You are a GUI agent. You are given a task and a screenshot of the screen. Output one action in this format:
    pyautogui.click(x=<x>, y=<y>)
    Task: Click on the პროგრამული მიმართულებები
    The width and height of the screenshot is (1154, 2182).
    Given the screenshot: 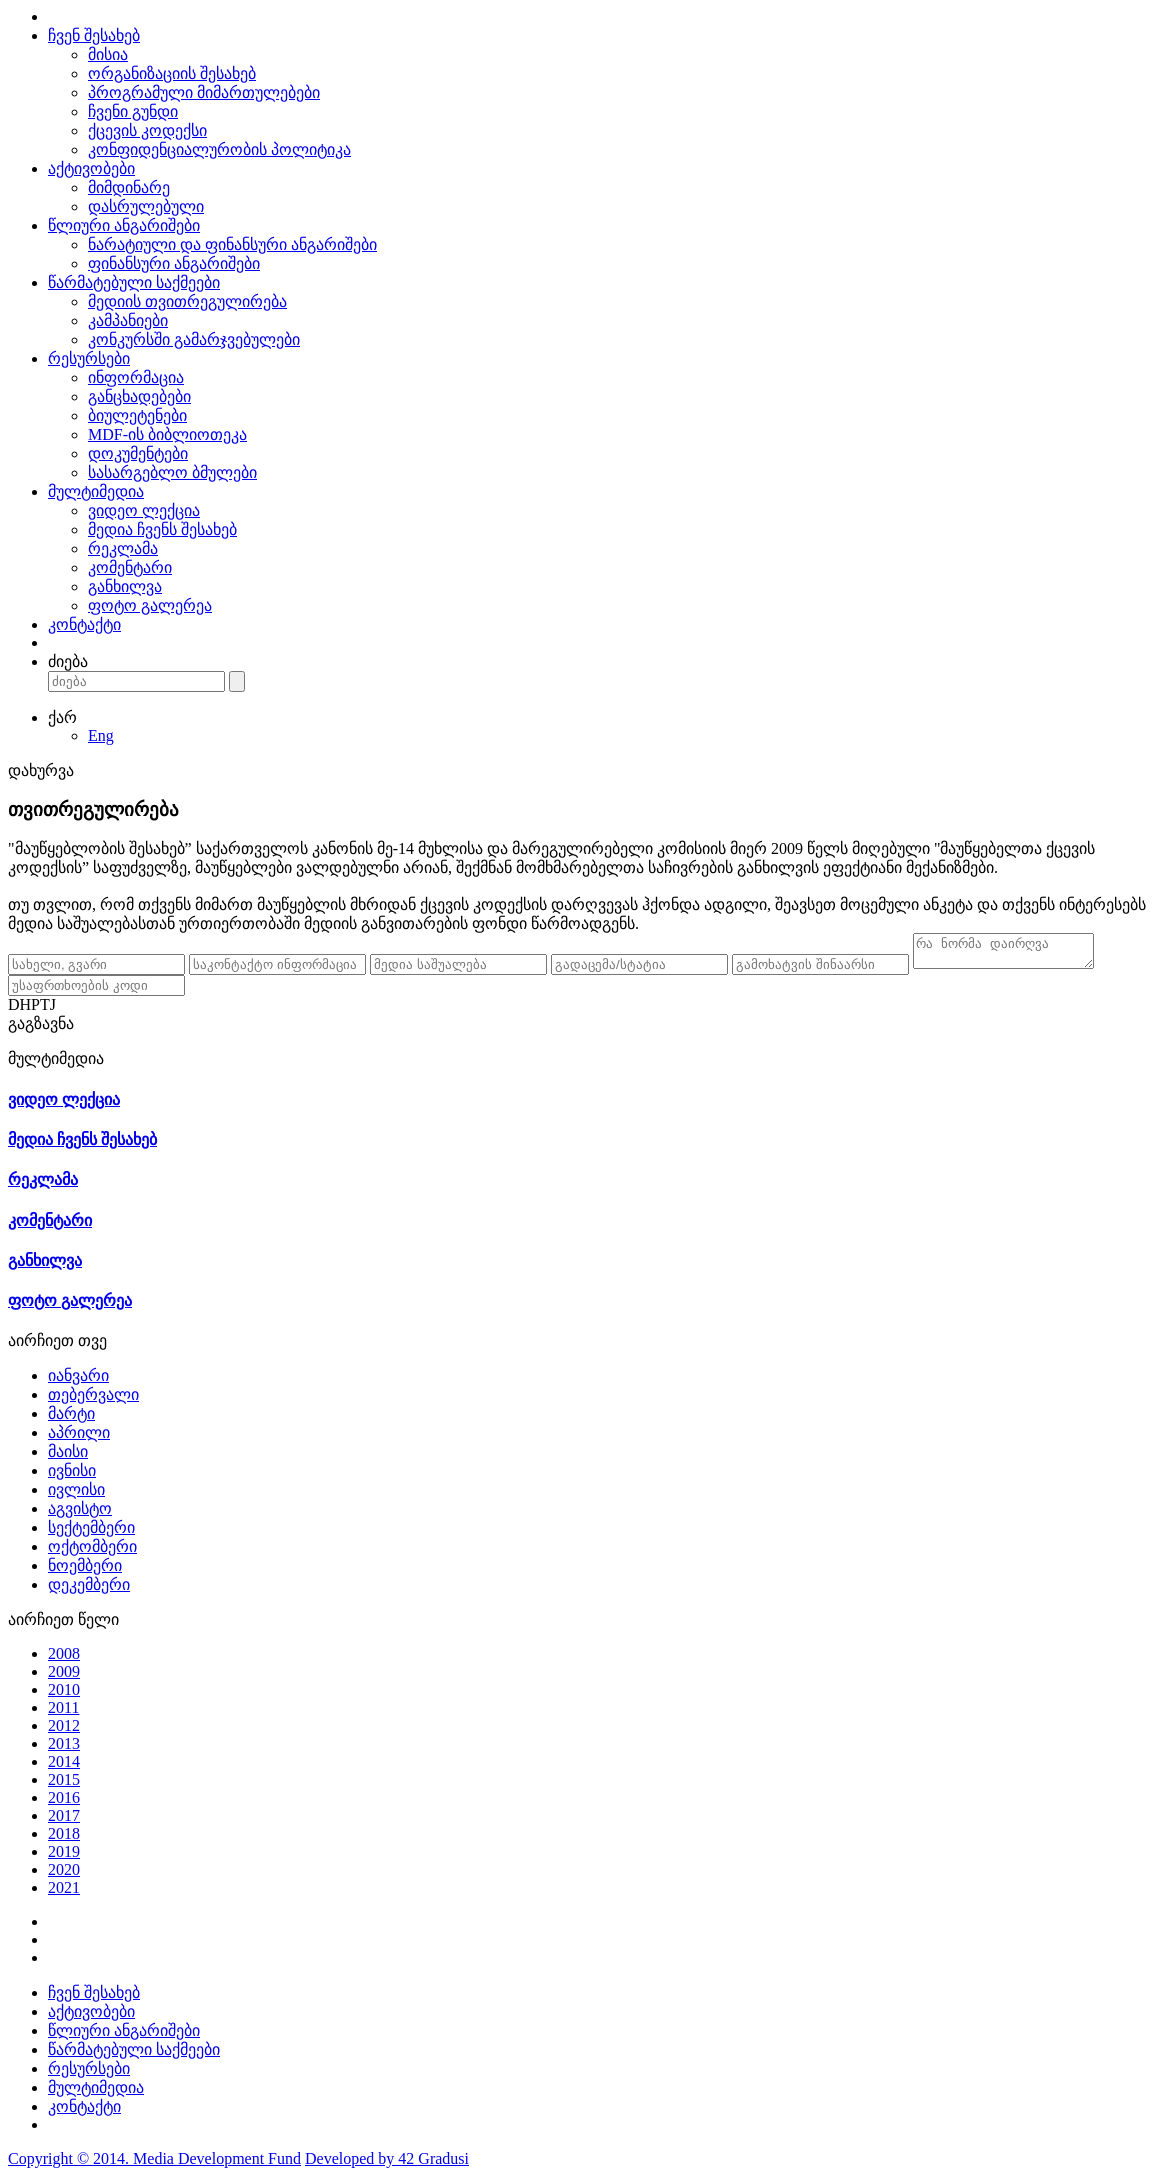 What is the action you would take?
    pyautogui.click(x=204, y=92)
    